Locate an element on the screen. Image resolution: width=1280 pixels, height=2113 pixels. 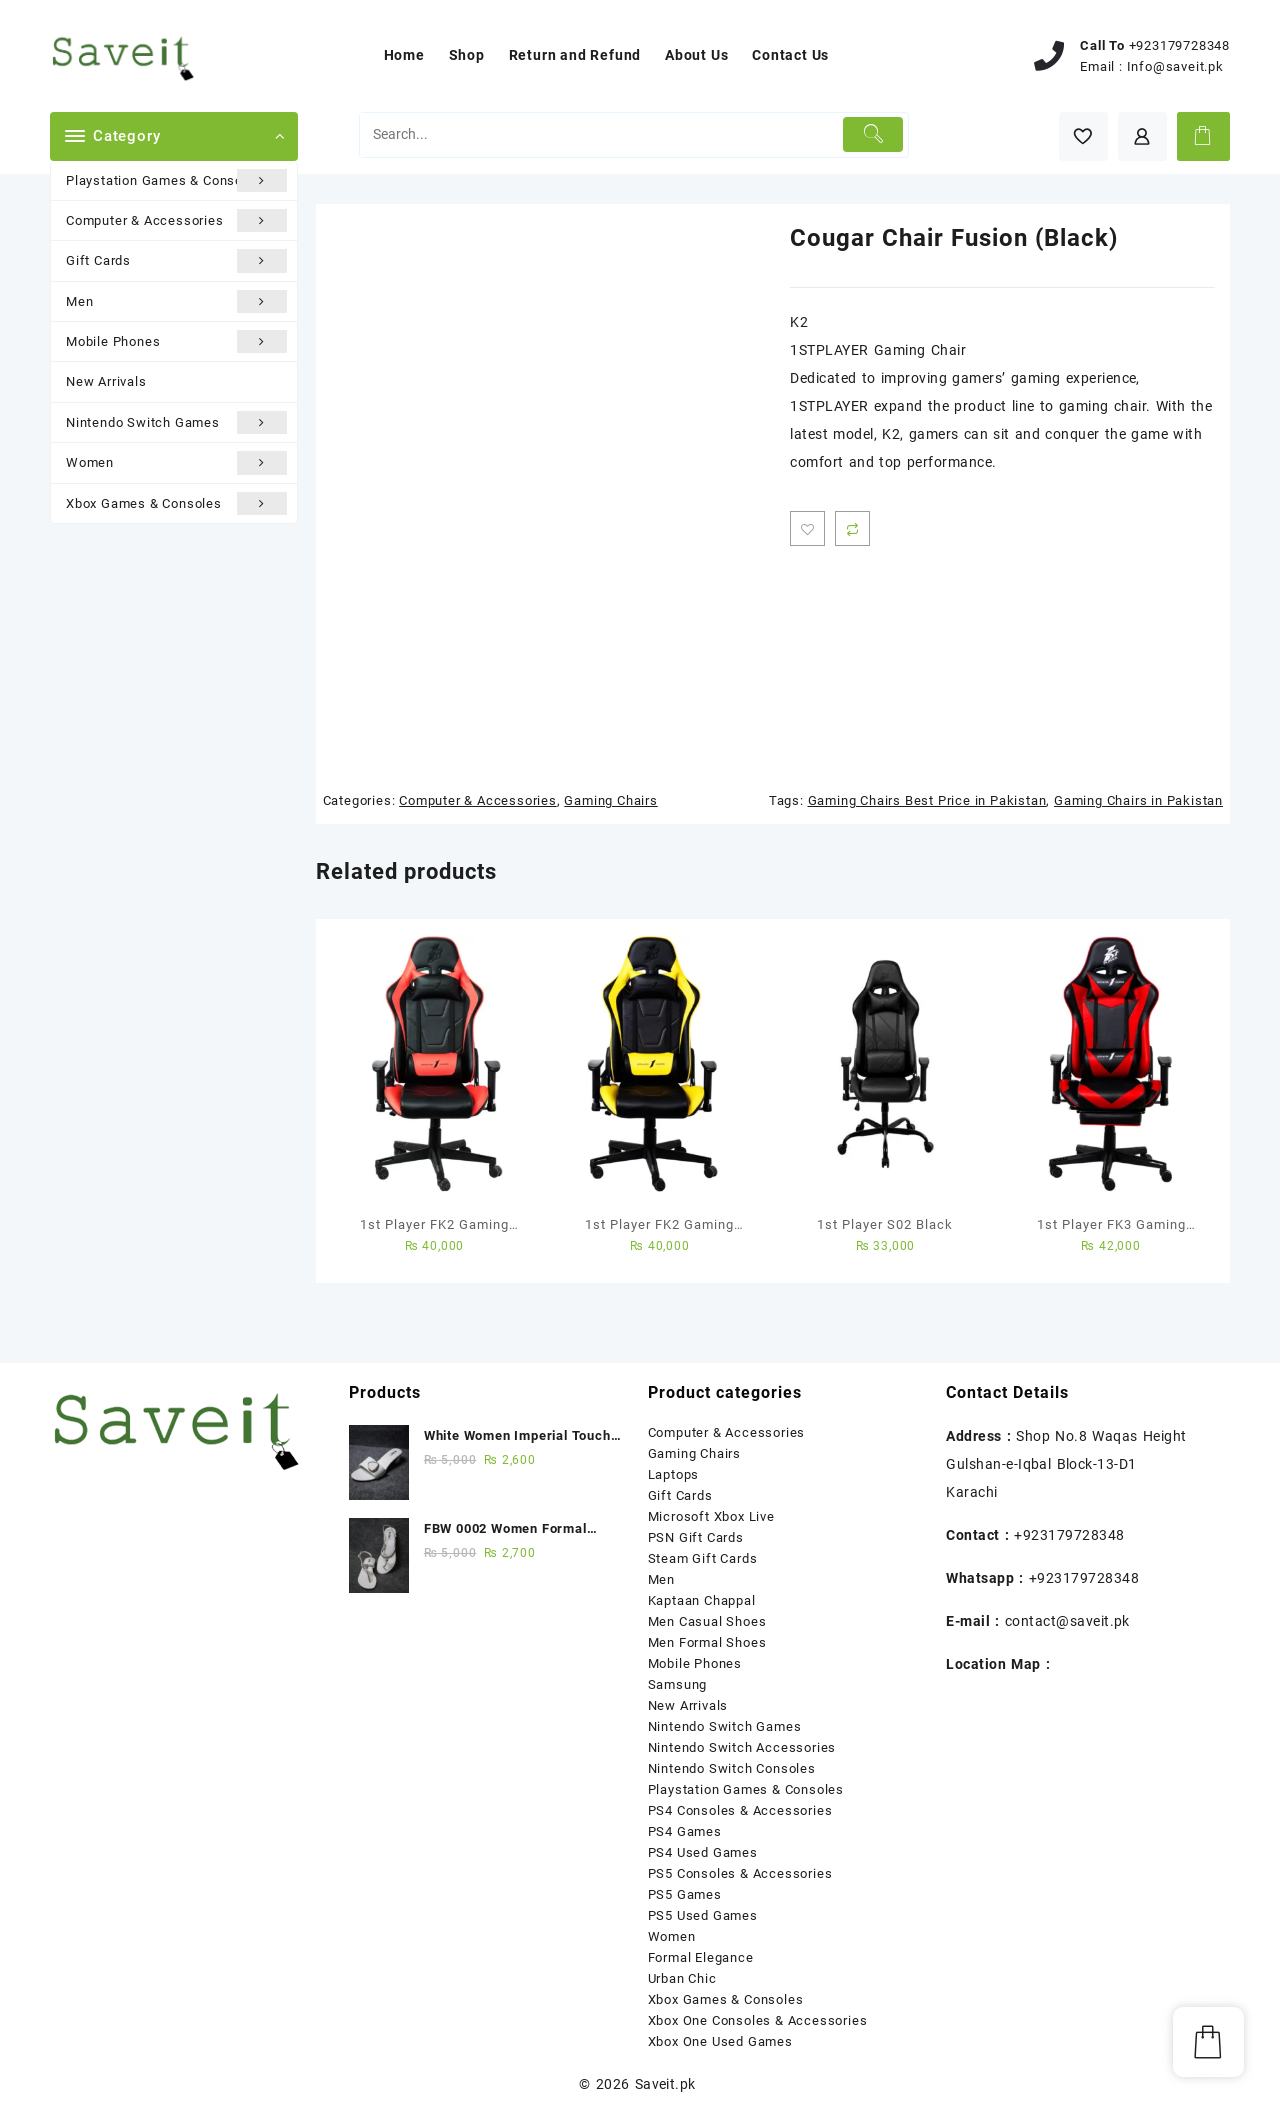
Compare is located at coordinates (852, 528).